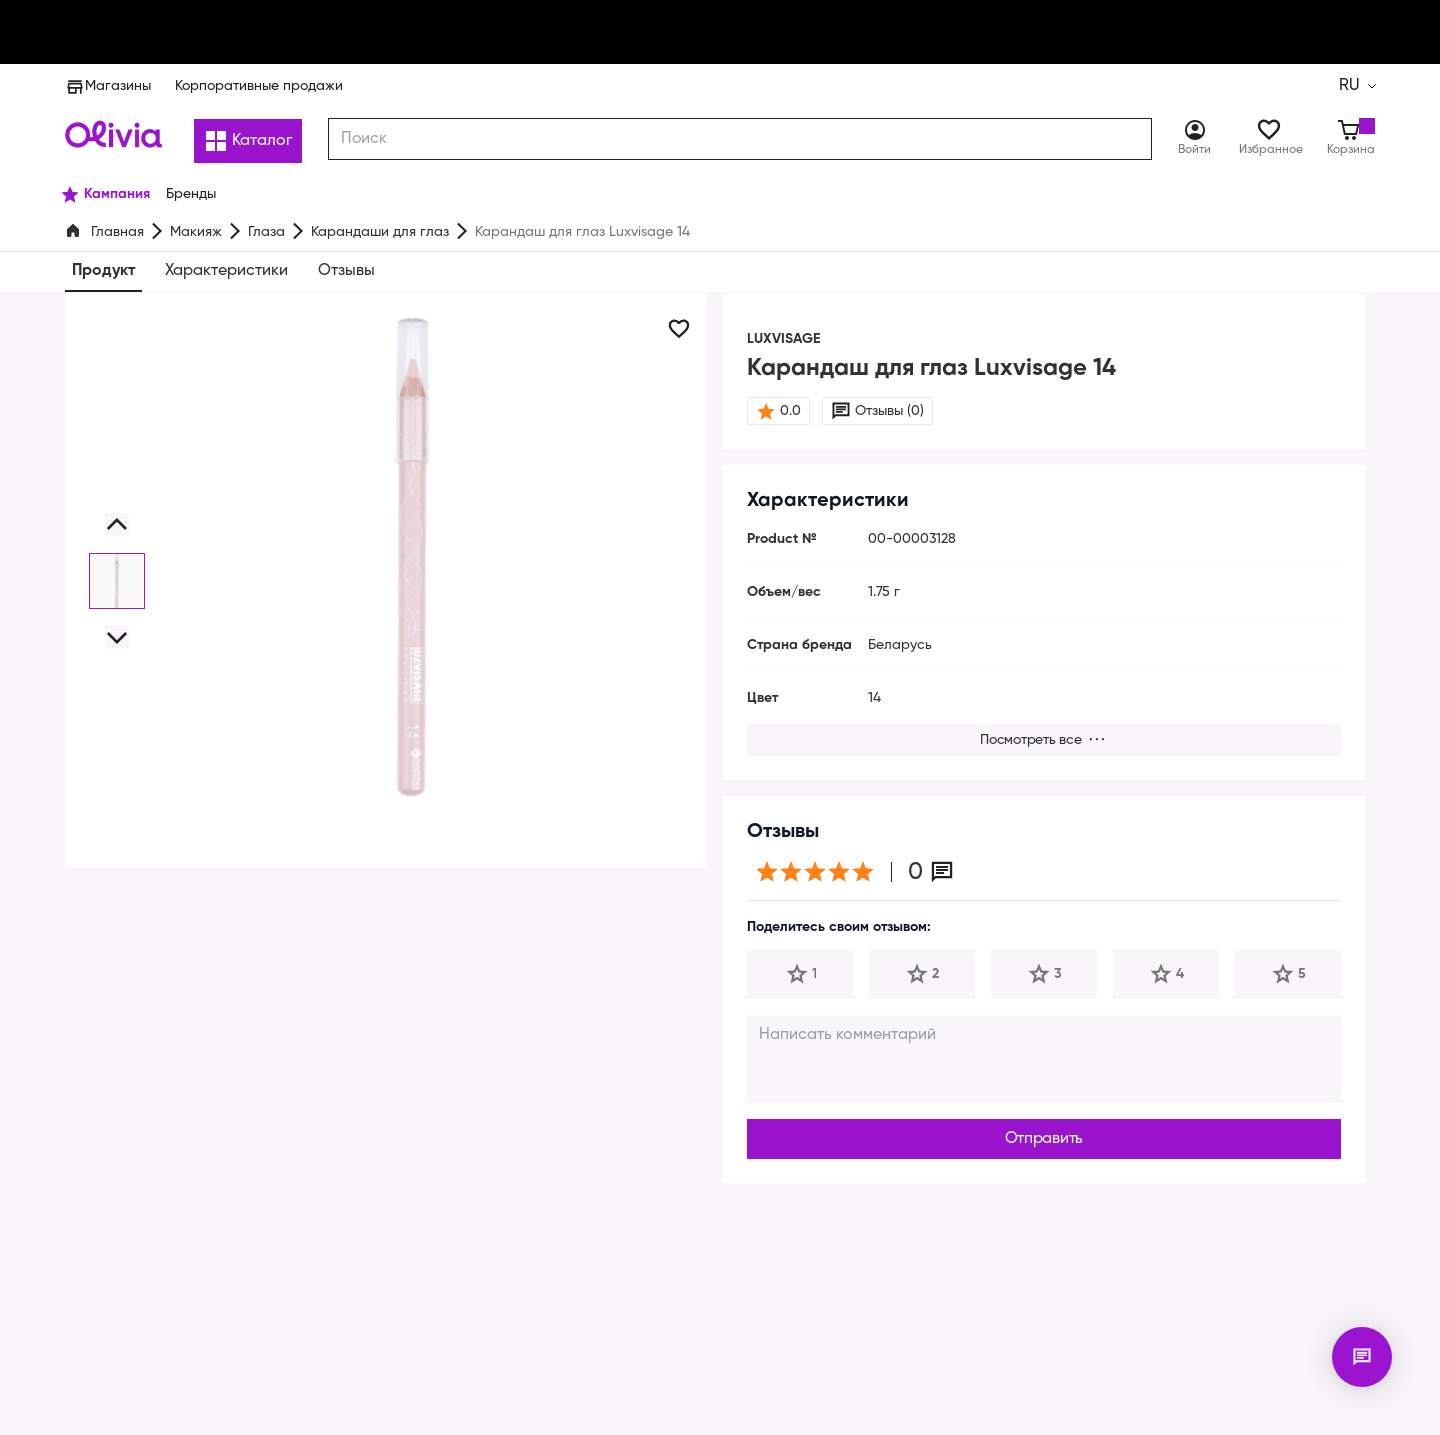 This screenshot has width=1440, height=1435. What do you see at coordinates (107, 86) in the screenshot?
I see `Магазины` at bounding box center [107, 86].